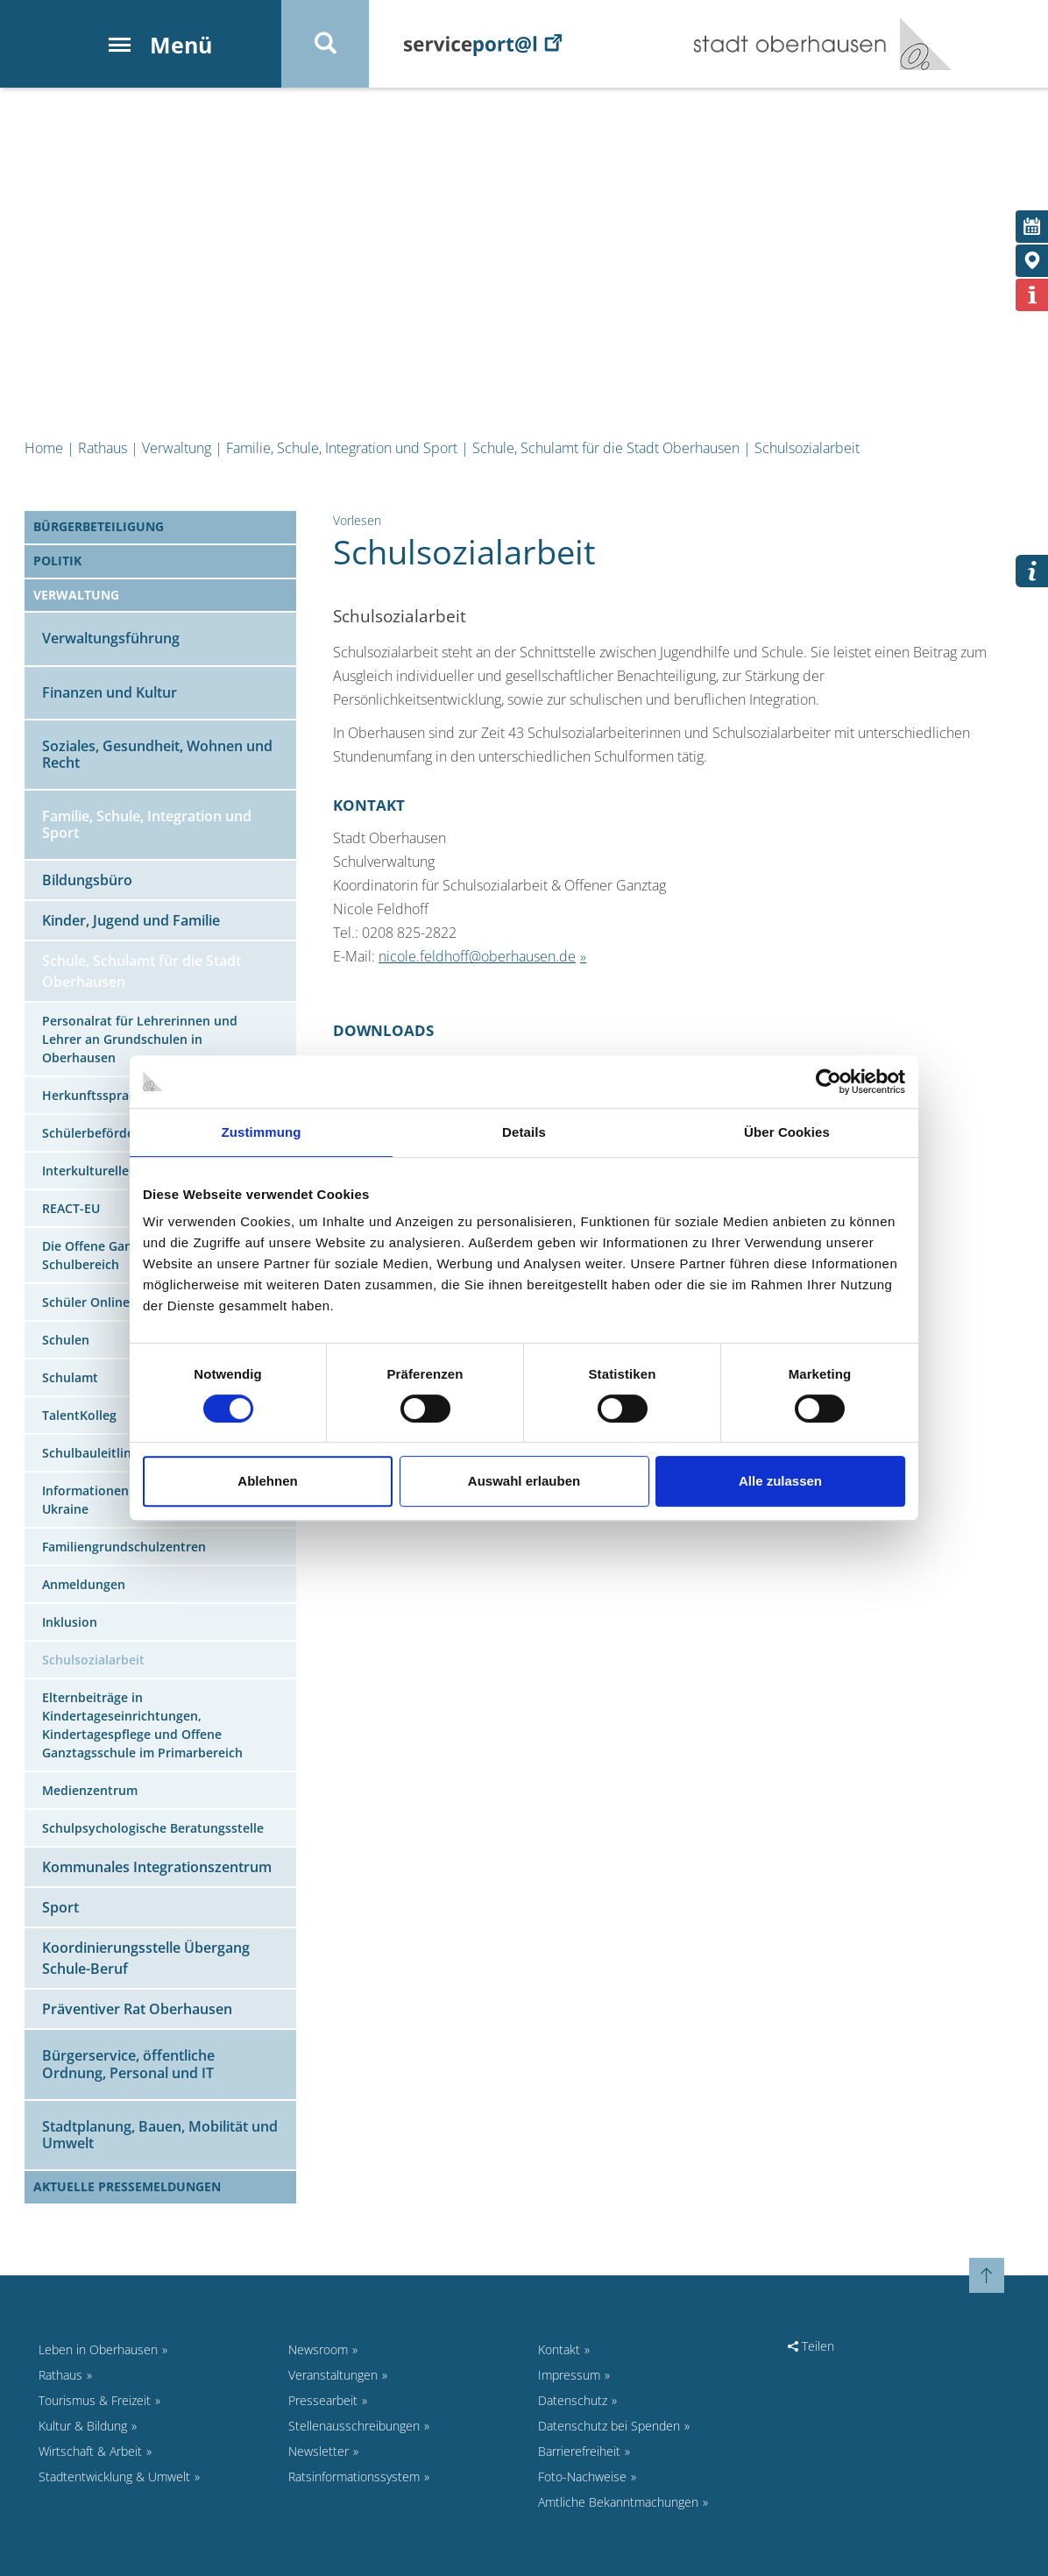  What do you see at coordinates (90, 1790) in the screenshot?
I see `Medienzentrum` at bounding box center [90, 1790].